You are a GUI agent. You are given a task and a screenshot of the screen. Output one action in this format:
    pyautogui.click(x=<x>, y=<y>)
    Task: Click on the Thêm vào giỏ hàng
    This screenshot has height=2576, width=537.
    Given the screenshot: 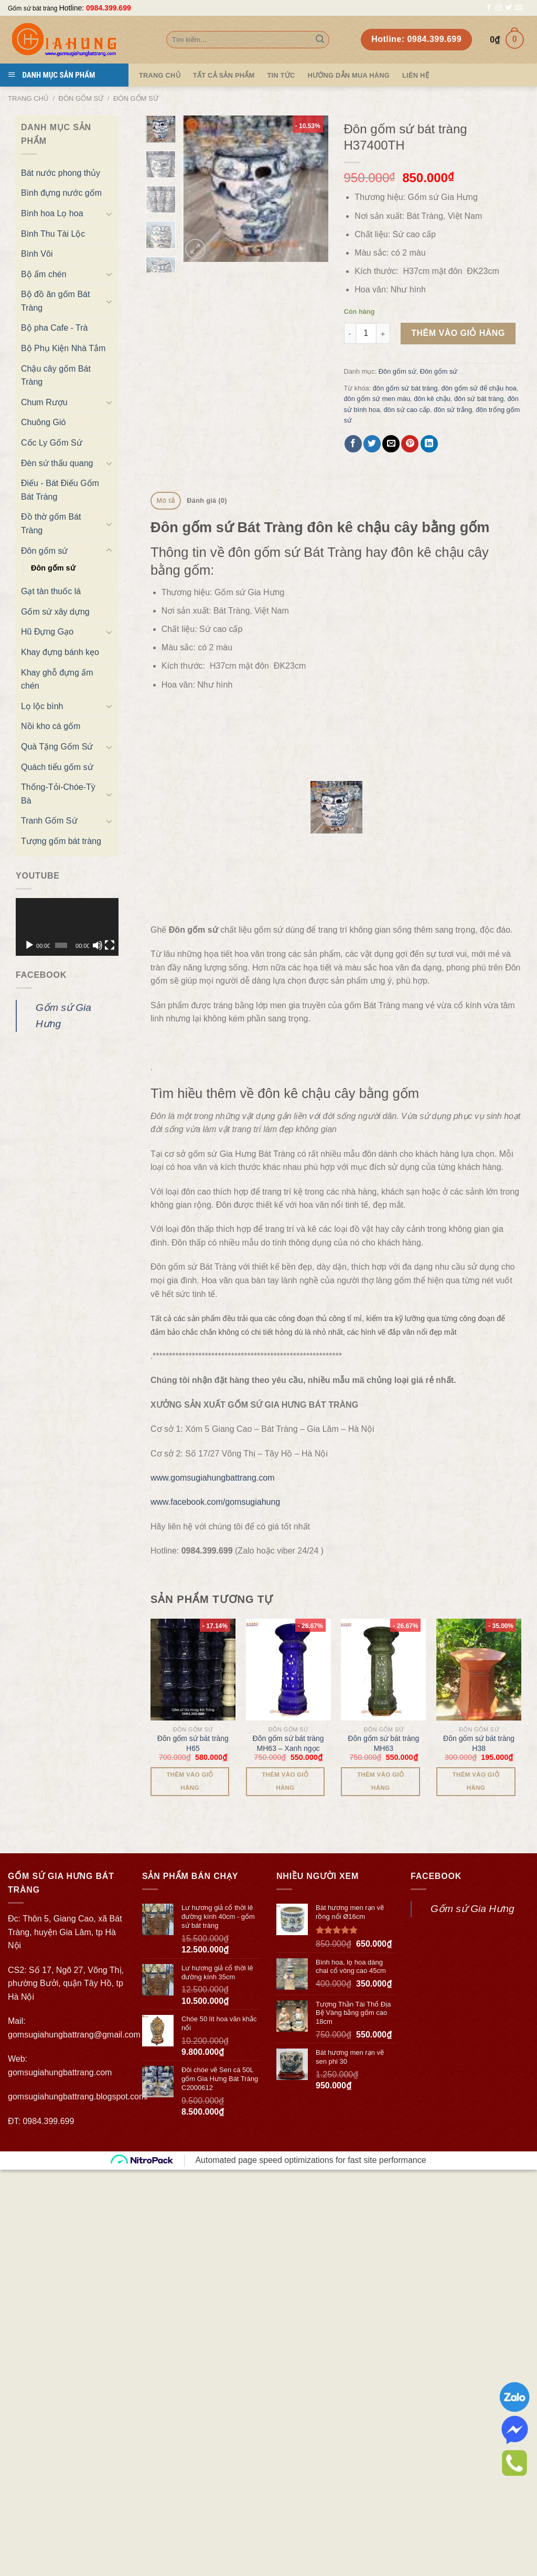 What is the action you would take?
    pyautogui.click(x=458, y=333)
    